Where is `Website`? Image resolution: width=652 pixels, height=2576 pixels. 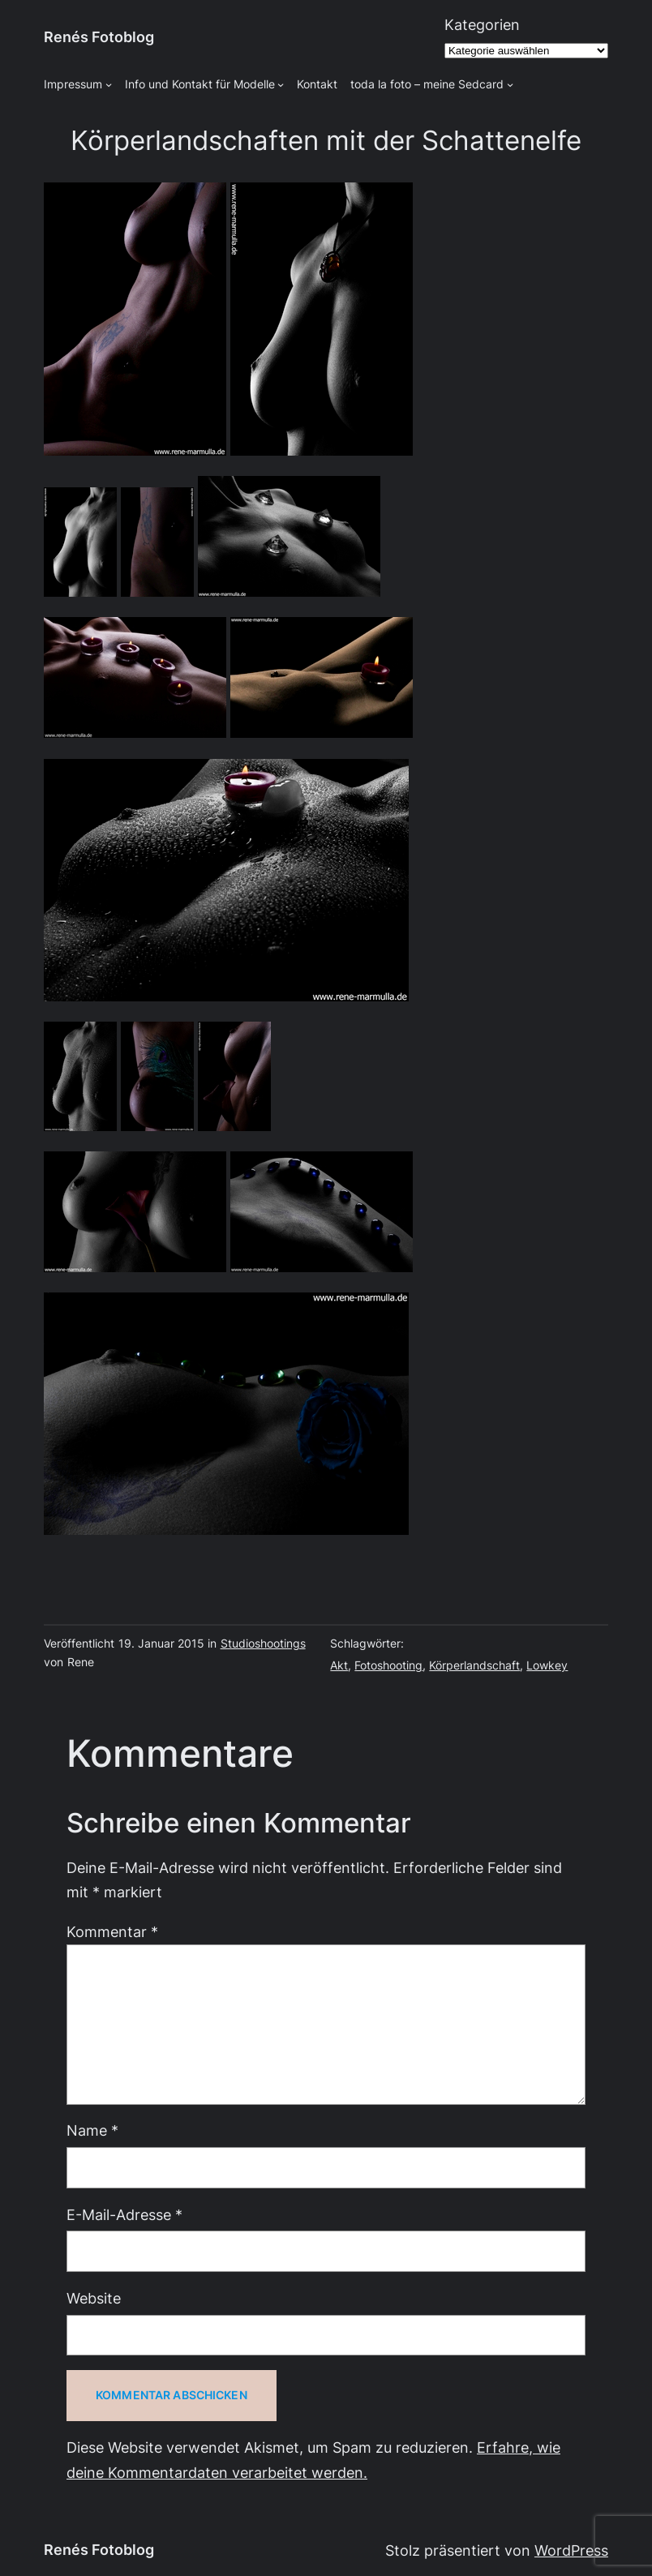 Website is located at coordinates (93, 2298).